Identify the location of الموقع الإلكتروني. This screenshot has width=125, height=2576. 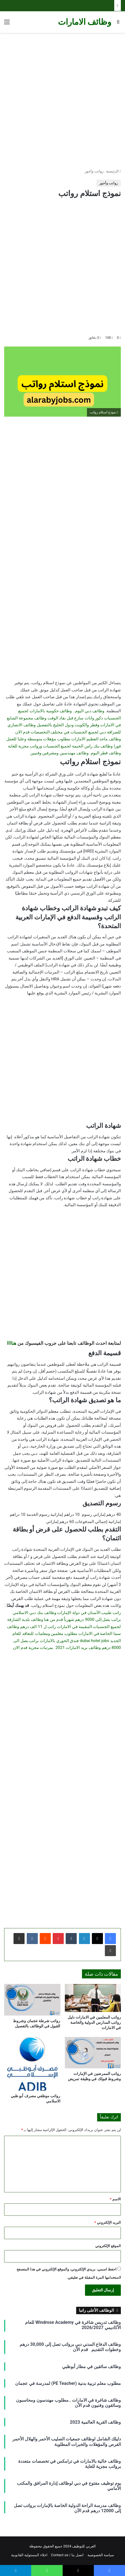
(108, 2246).